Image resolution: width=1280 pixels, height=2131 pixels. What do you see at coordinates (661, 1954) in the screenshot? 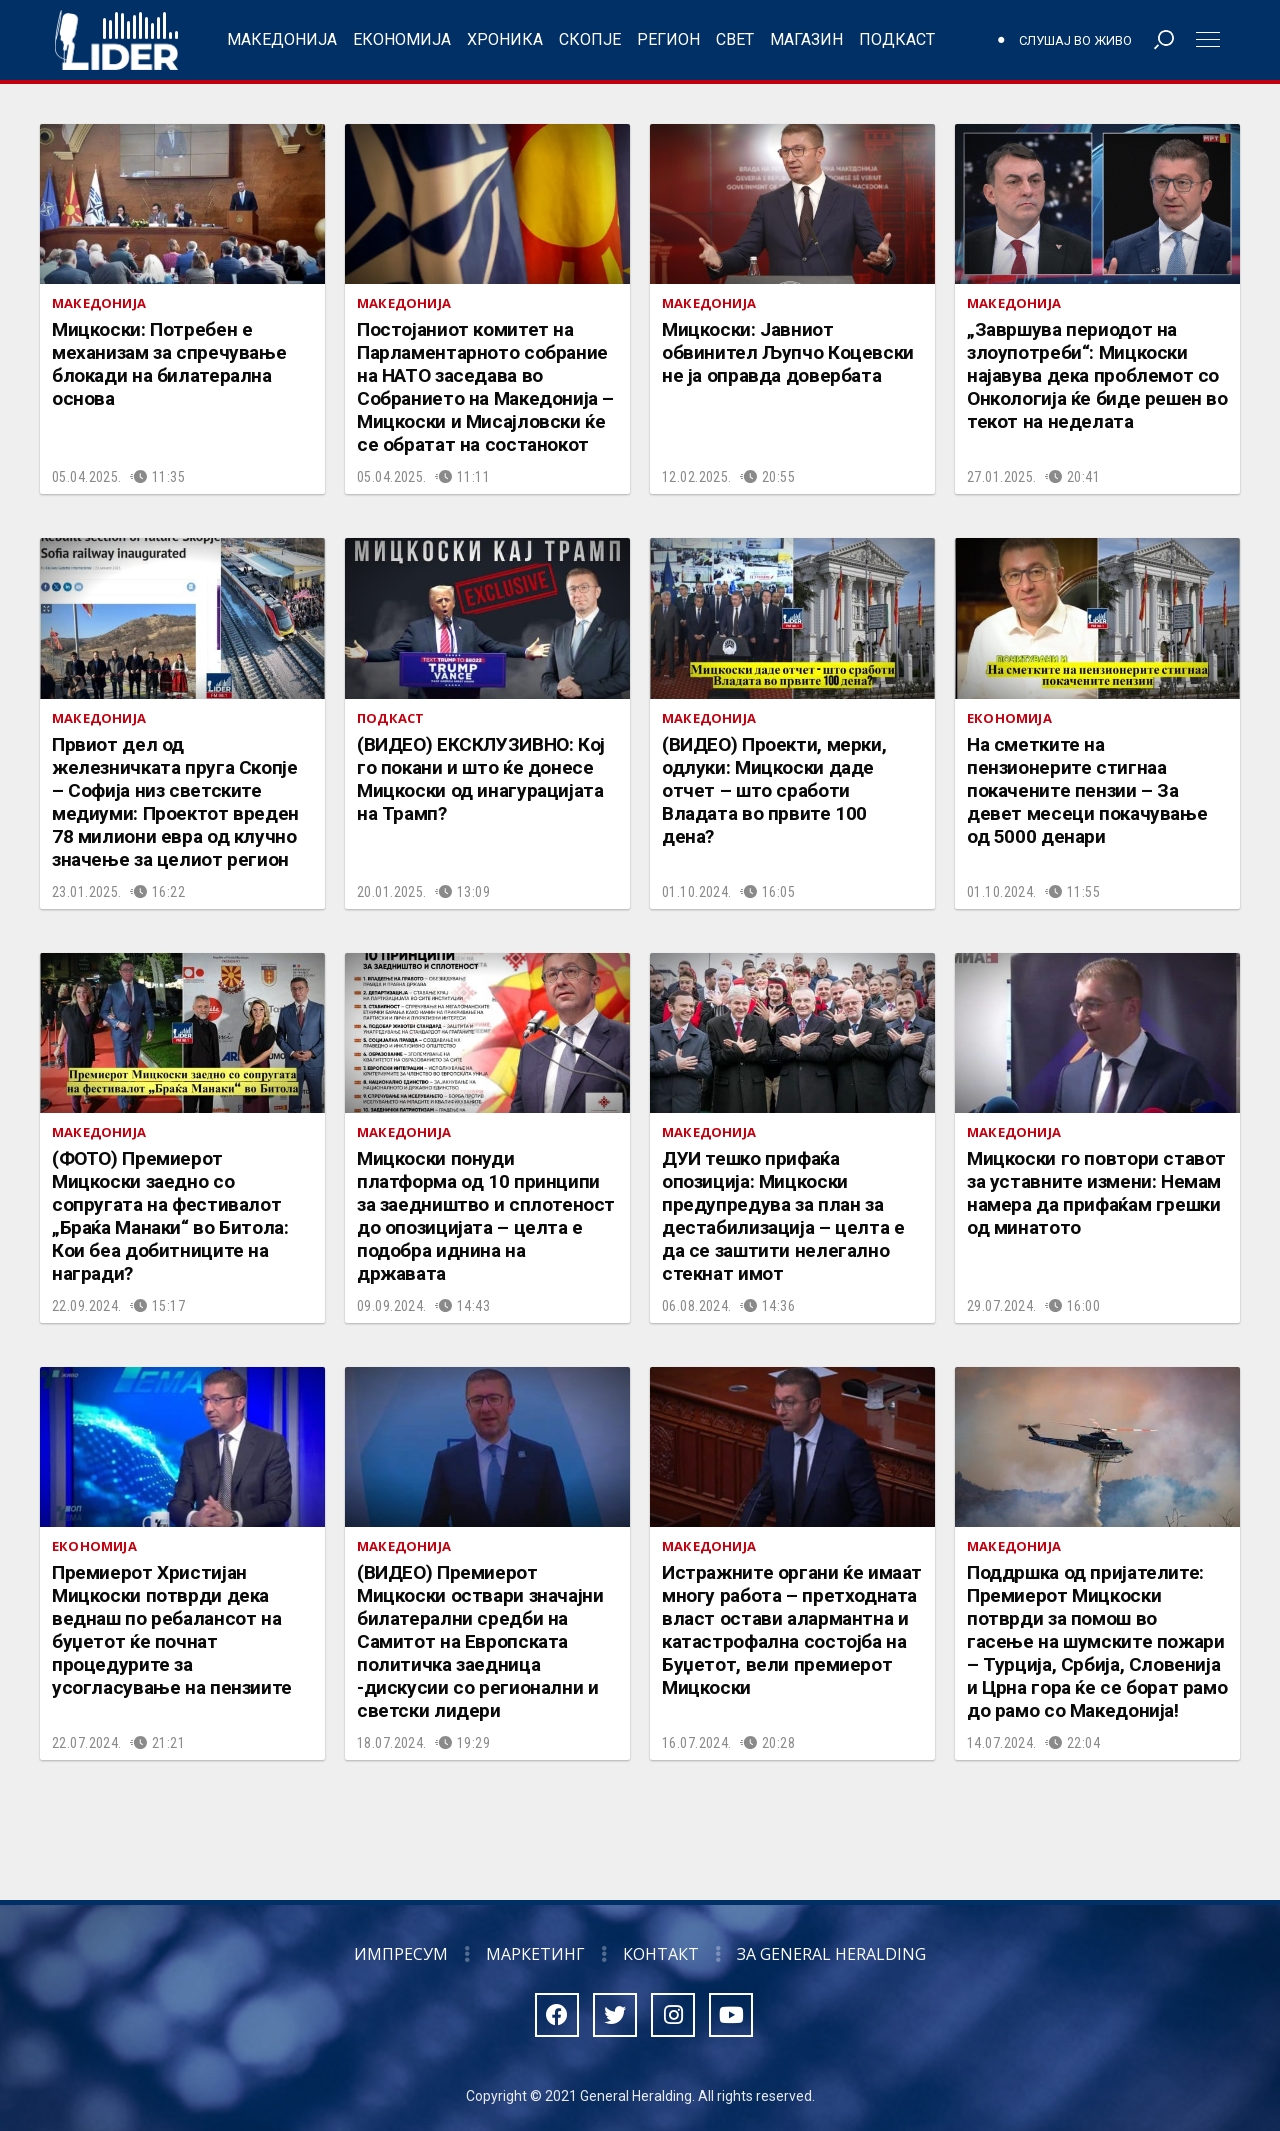
I see `Контакт` at bounding box center [661, 1954].